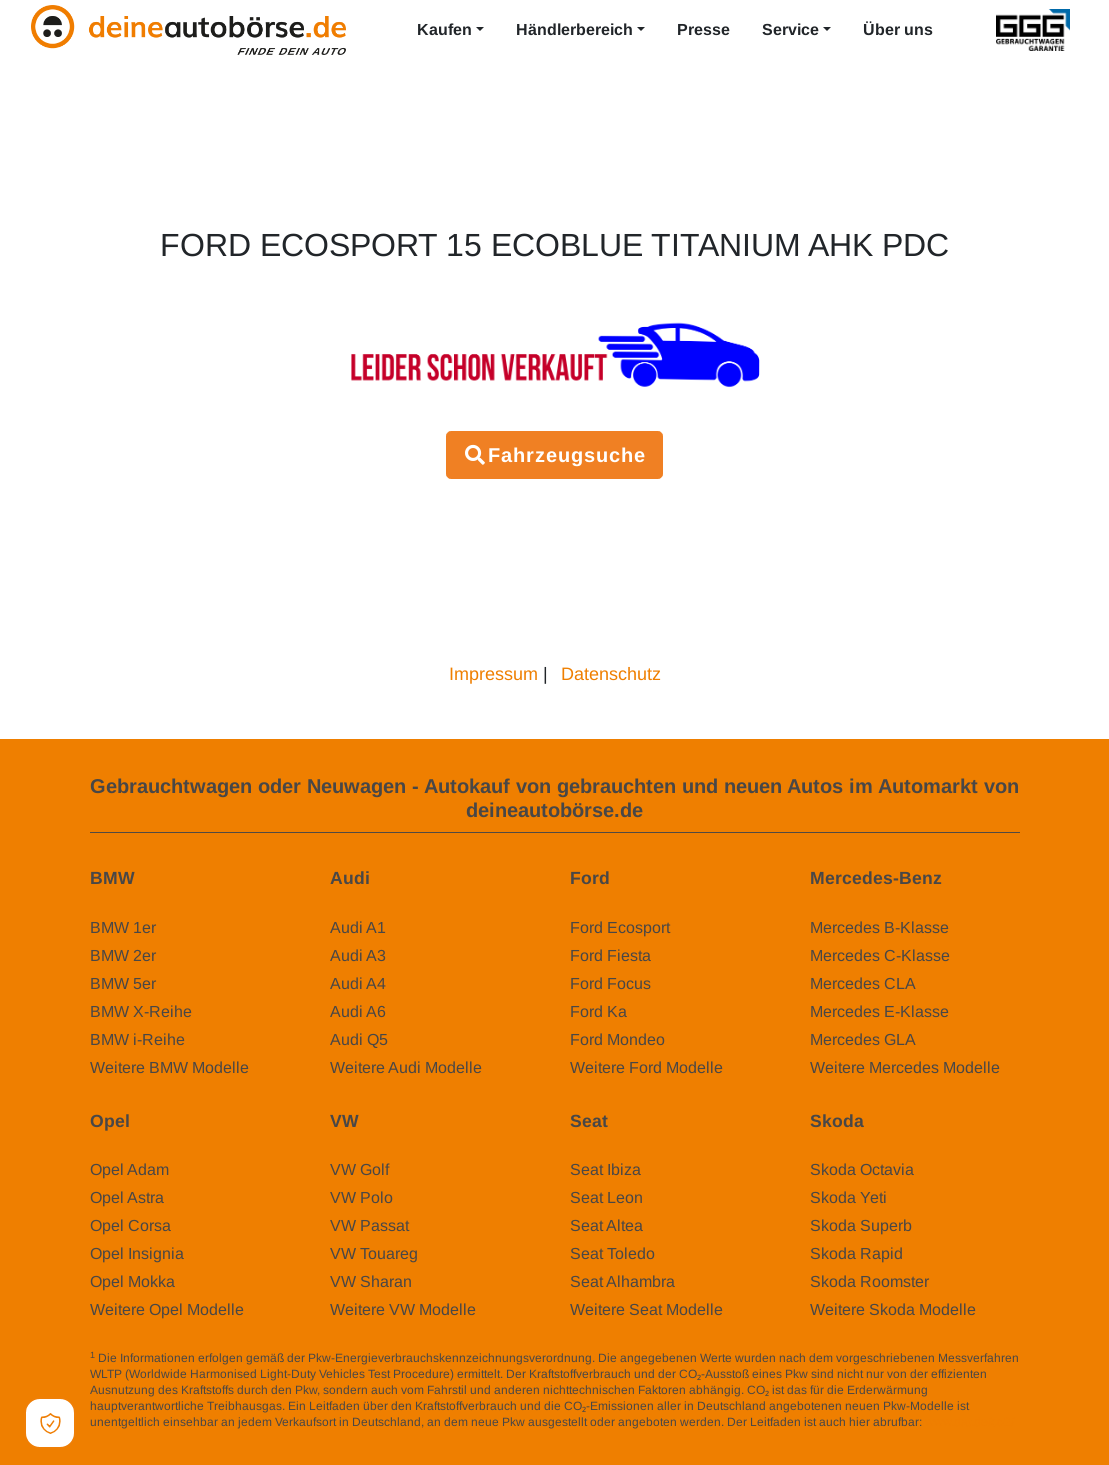 The image size is (1109, 1465). Describe the element at coordinates (646, 1067) in the screenshot. I see `Weitere Ford Modelle` at that location.